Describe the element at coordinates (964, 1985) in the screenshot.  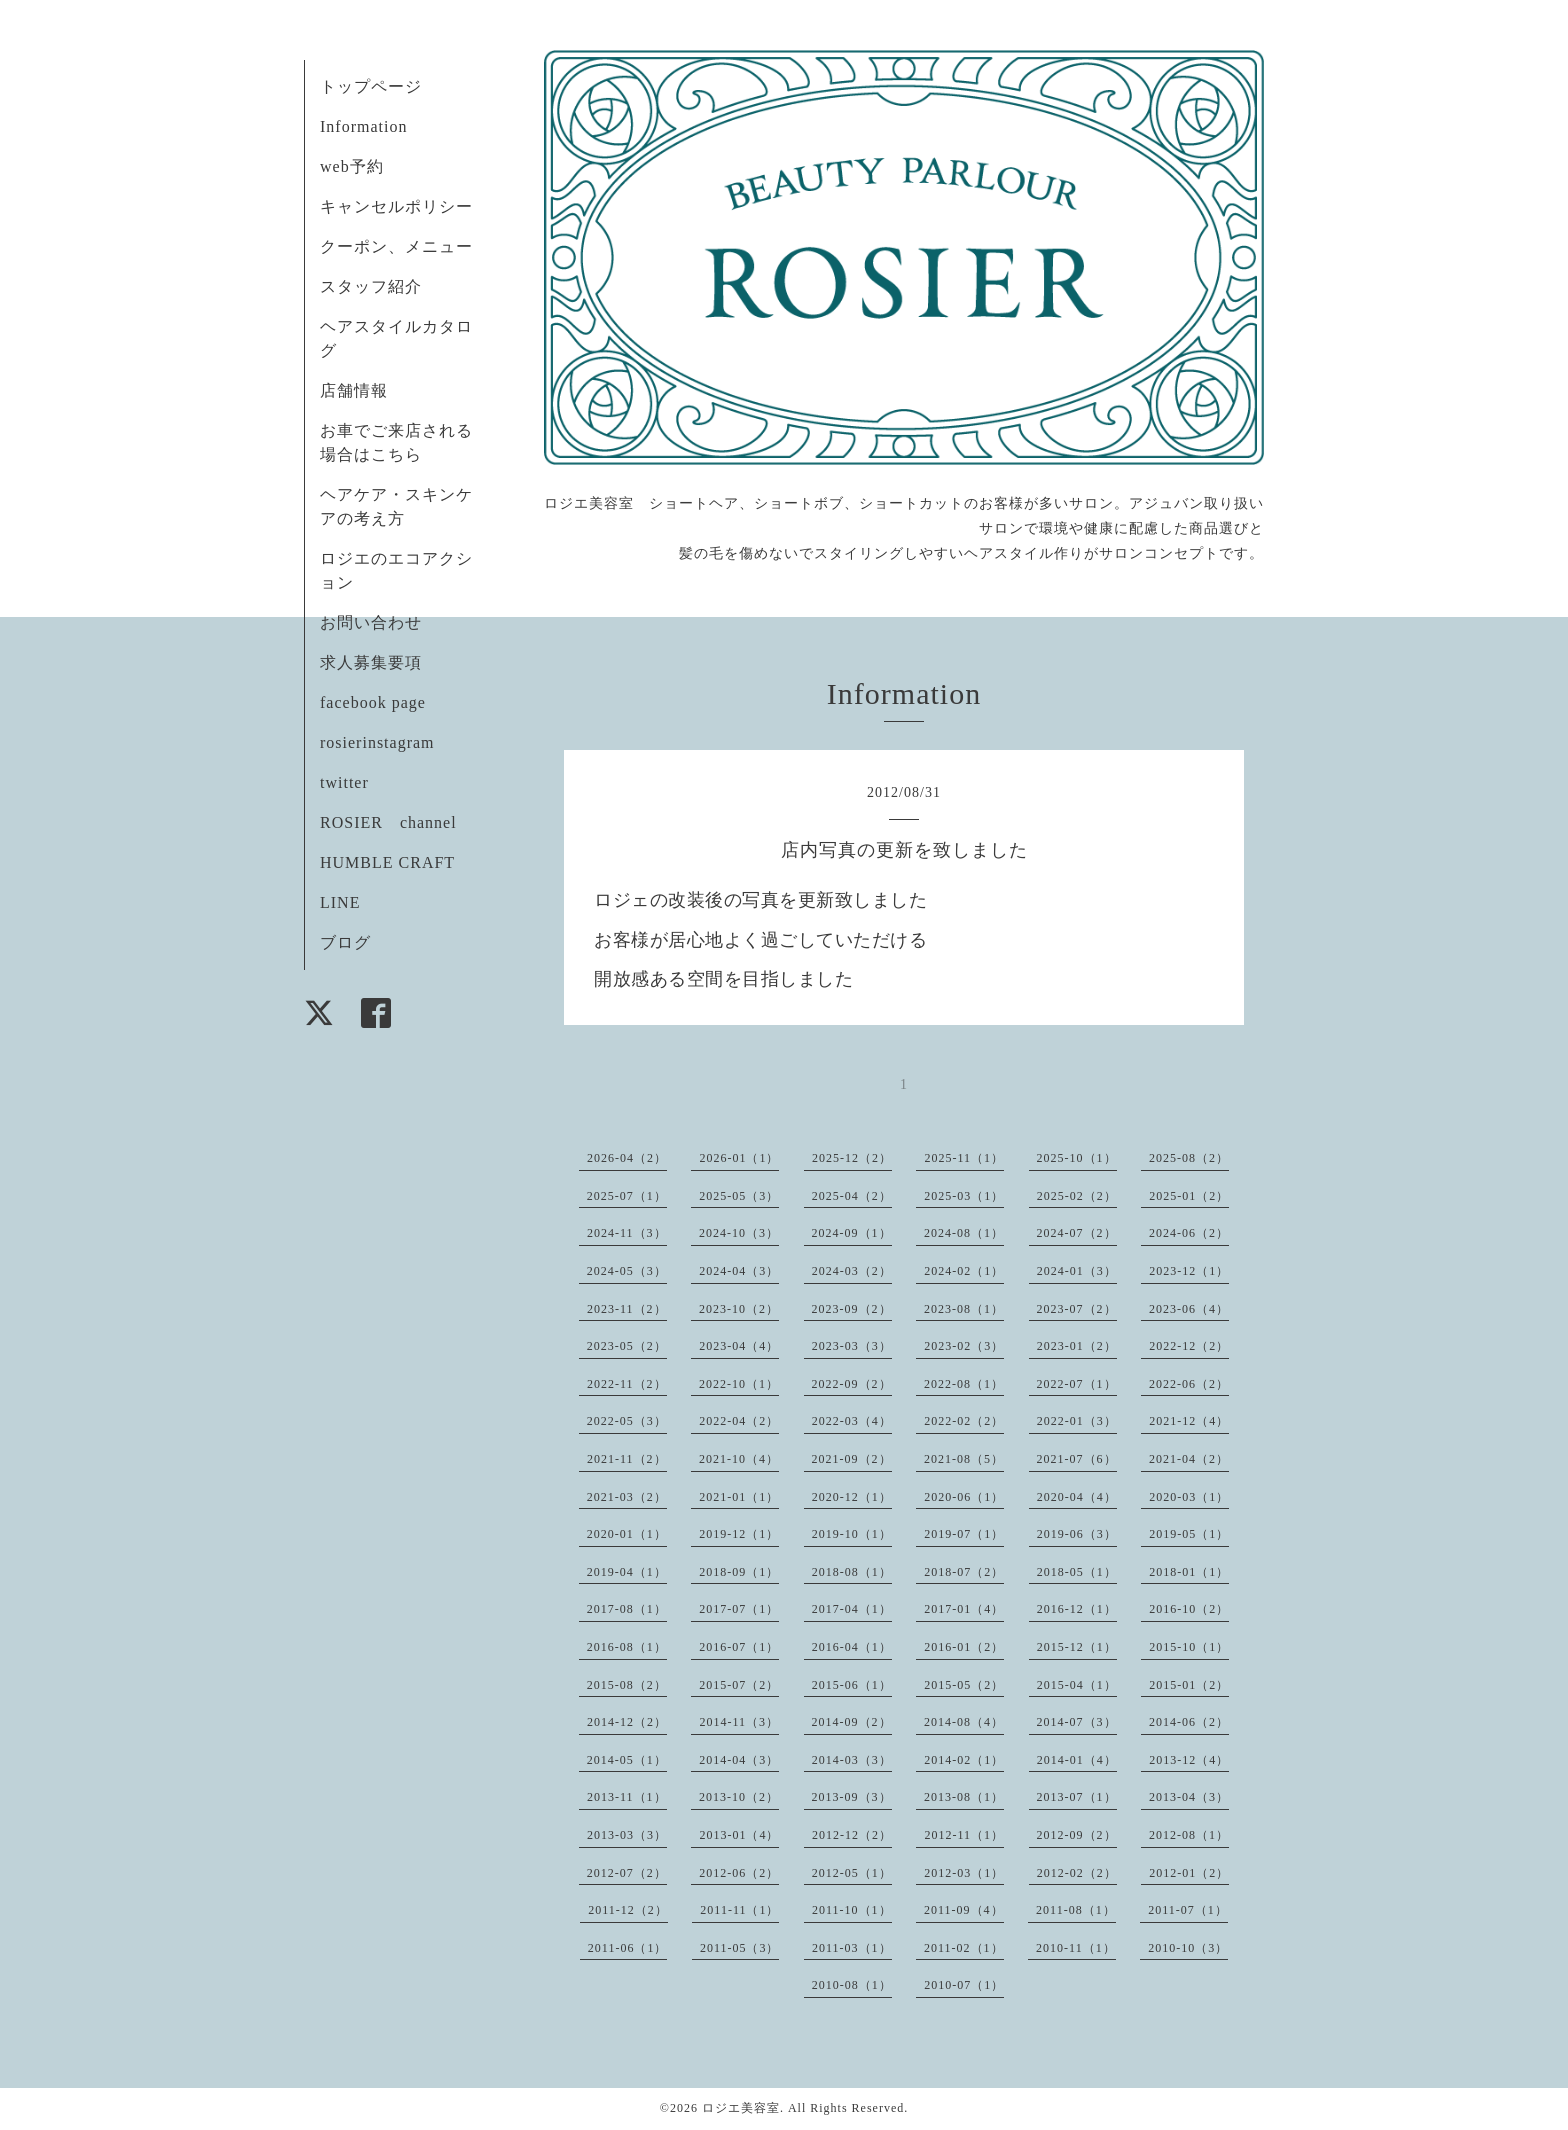
I see `2010-07（1）` at that location.